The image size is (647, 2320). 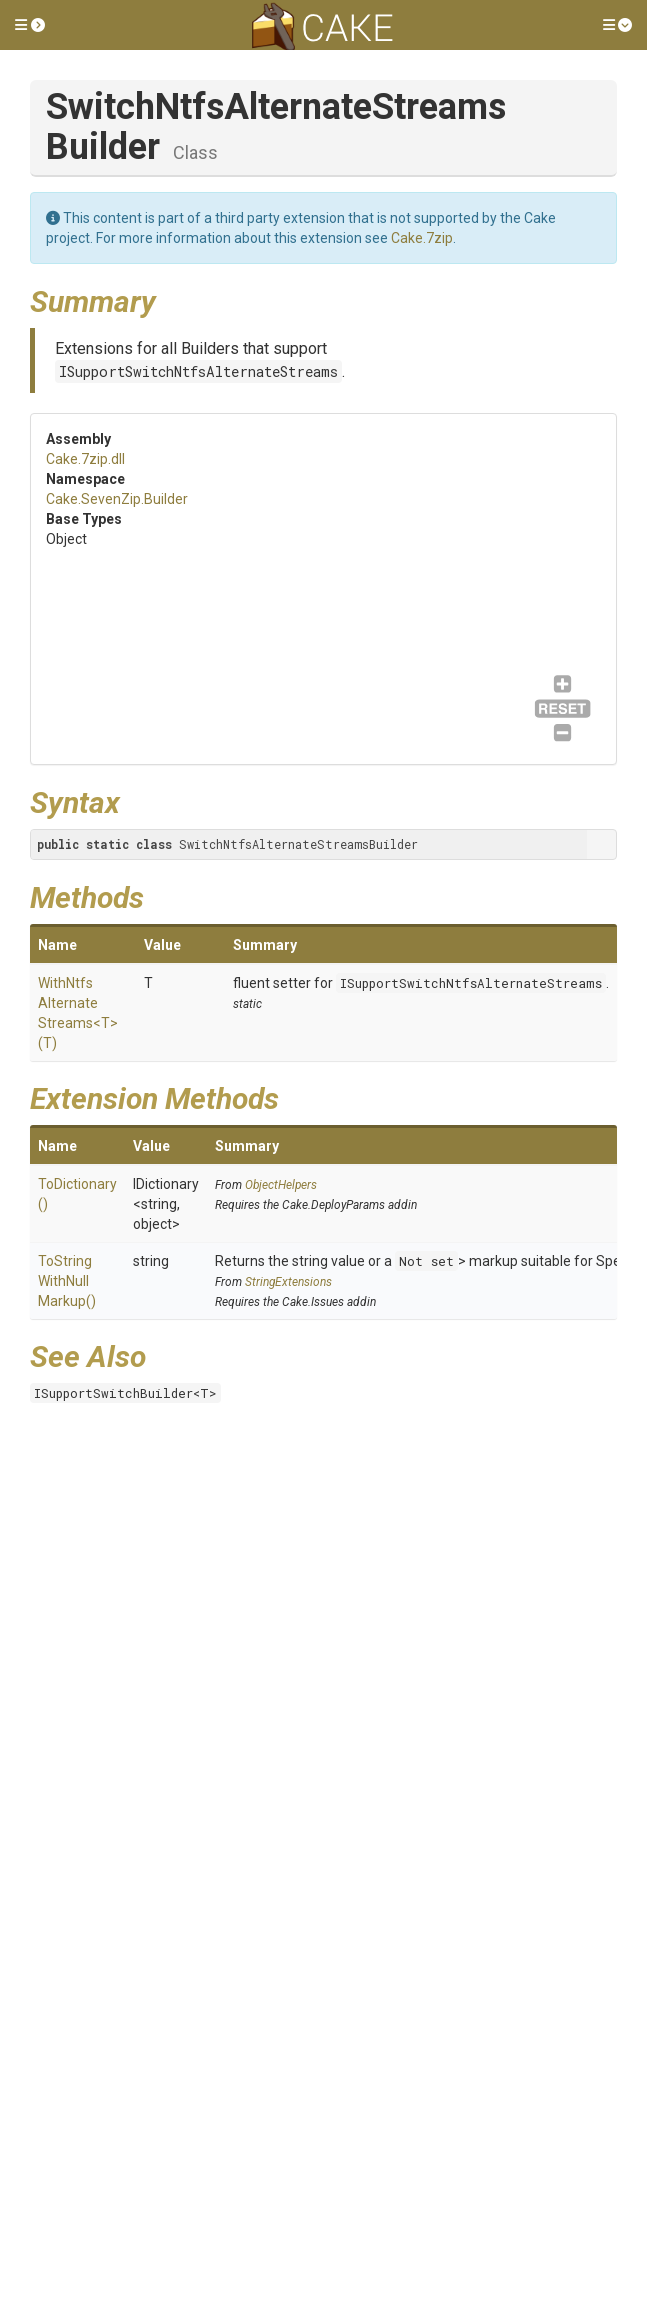 I want to click on ISupportSwitchBuilder<T>, so click(x=125, y=1393).